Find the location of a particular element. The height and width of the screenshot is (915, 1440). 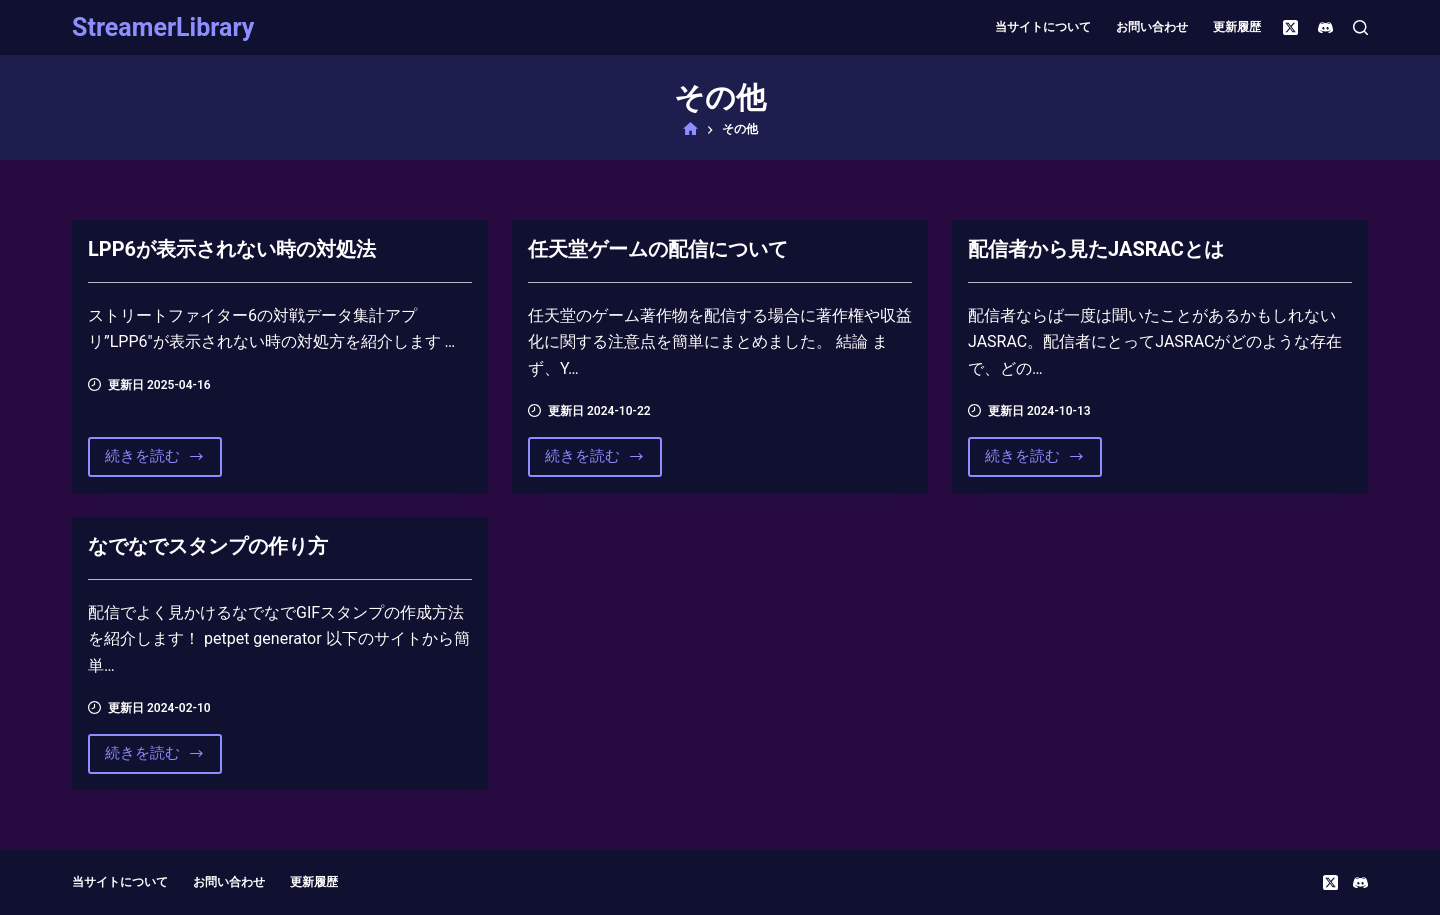

[Discord] is located at coordinates (1325, 27).